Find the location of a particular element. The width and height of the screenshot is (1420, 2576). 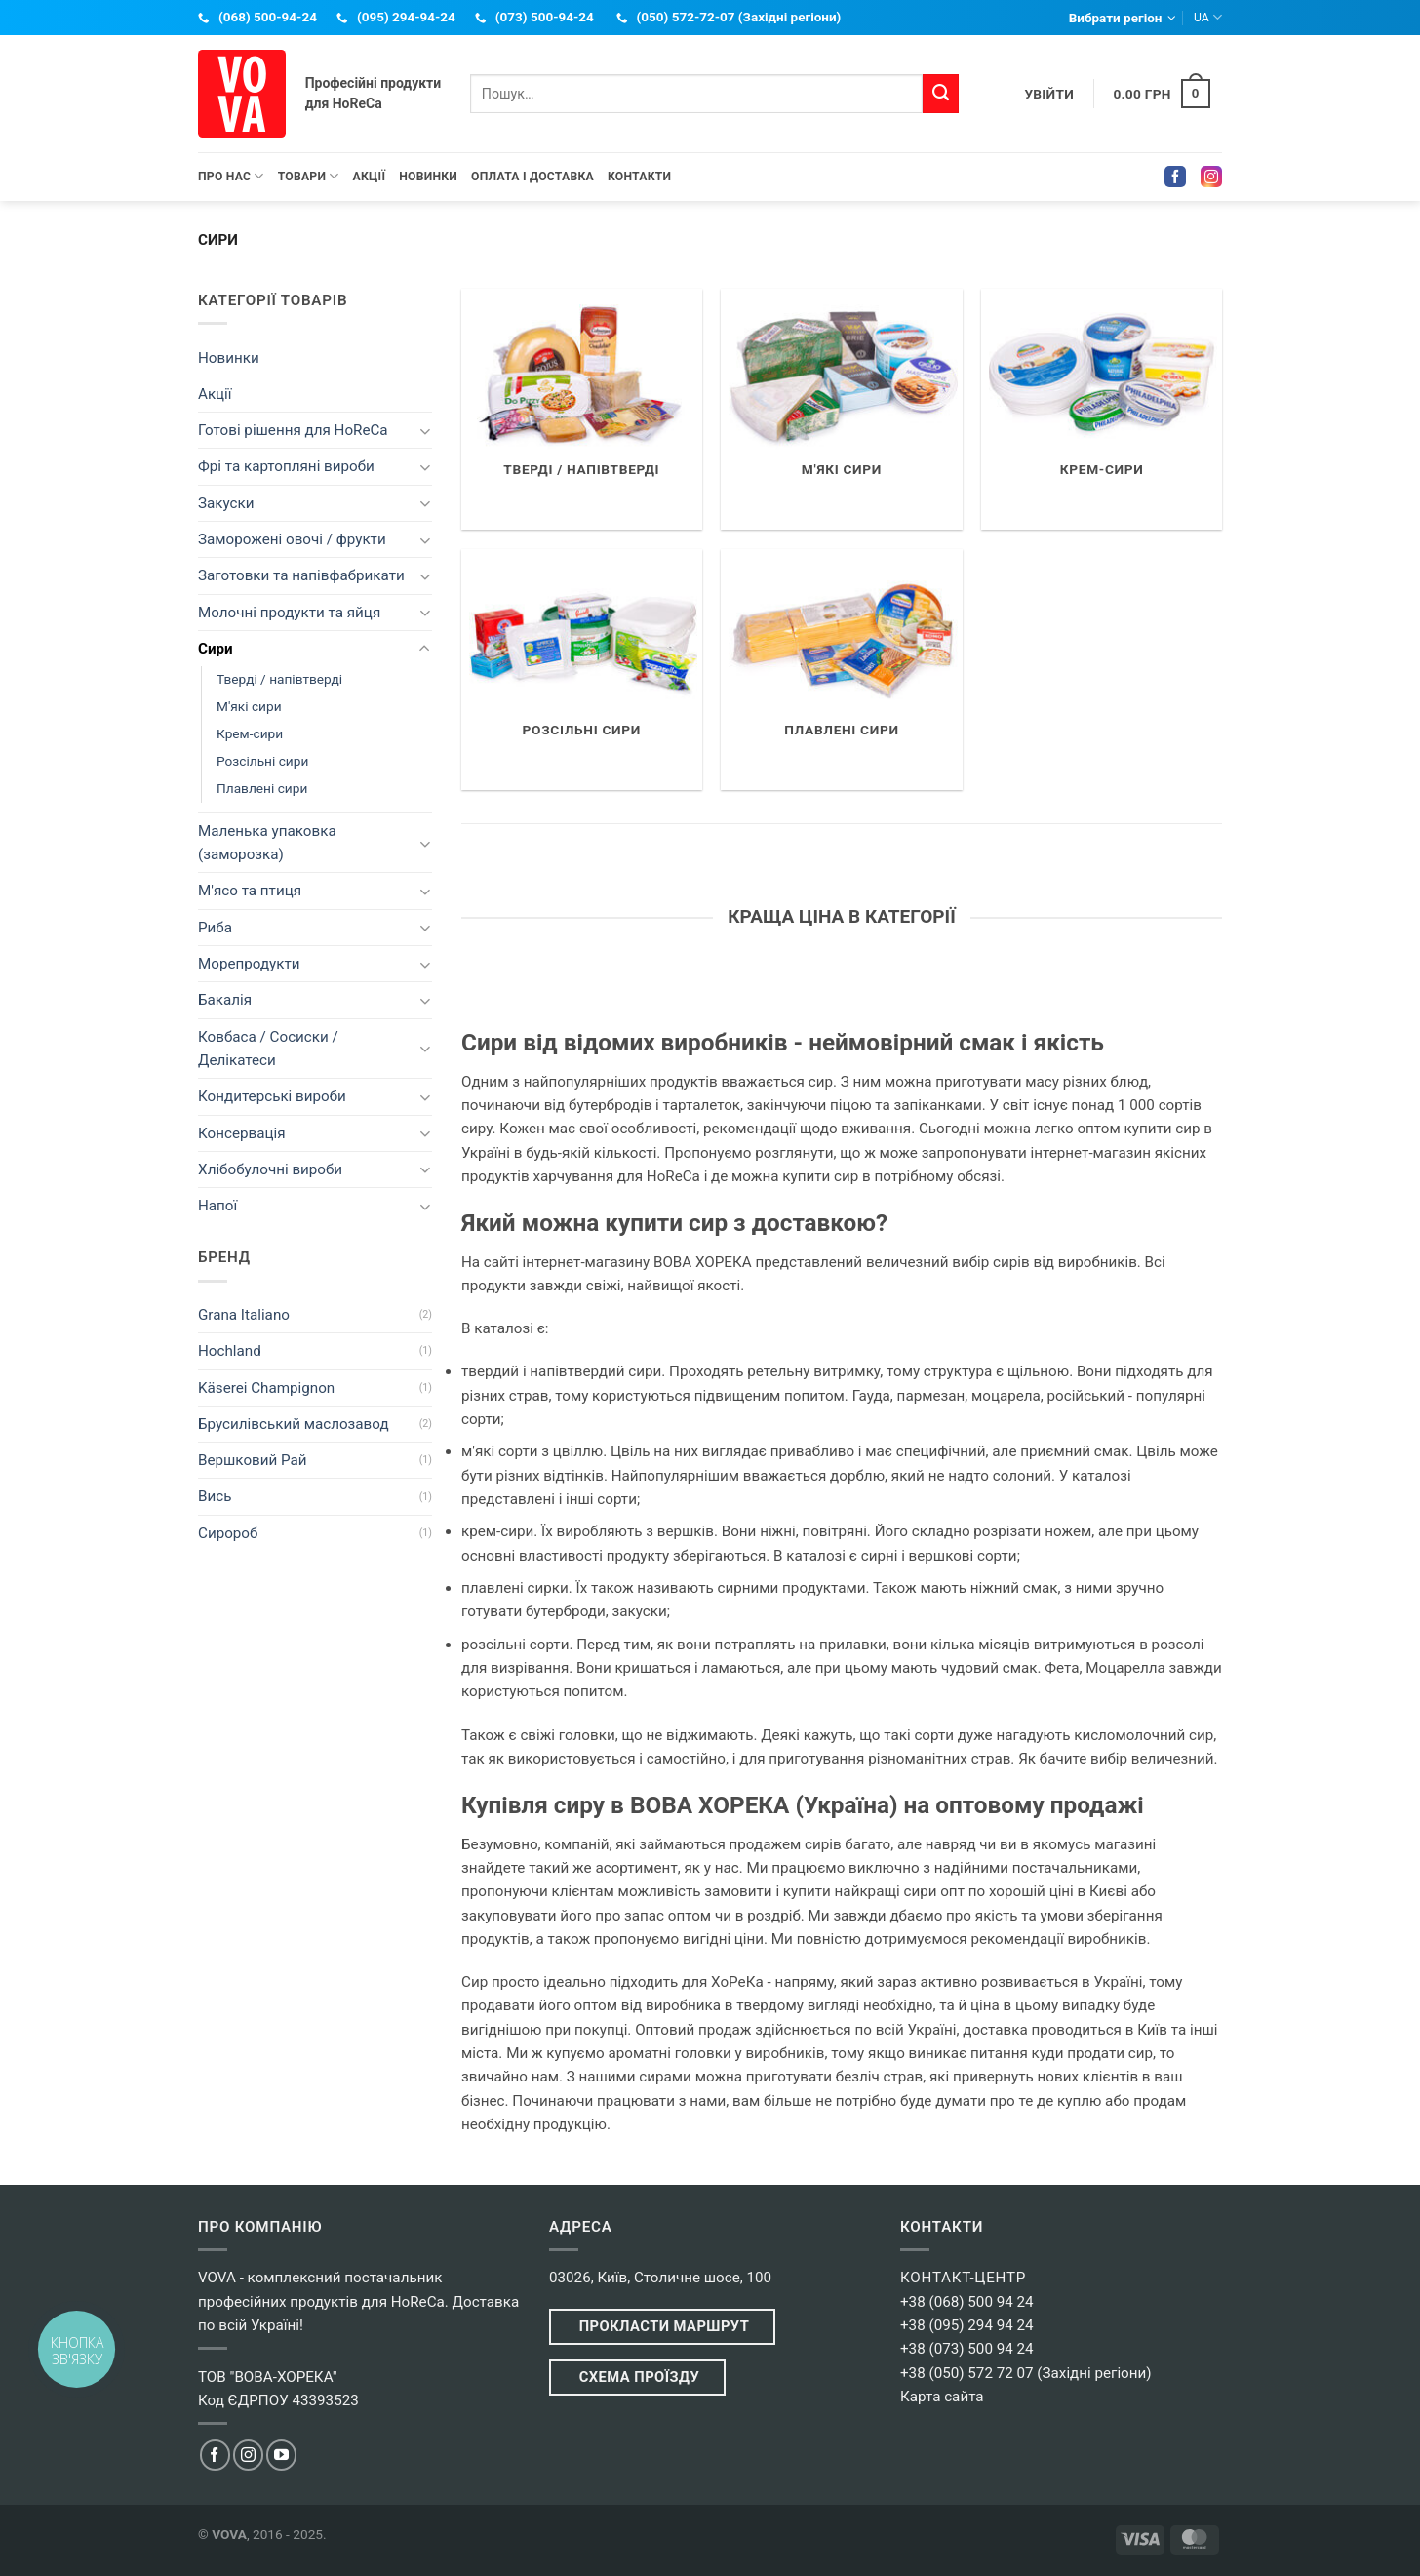

М'які сири is located at coordinates (249, 706).